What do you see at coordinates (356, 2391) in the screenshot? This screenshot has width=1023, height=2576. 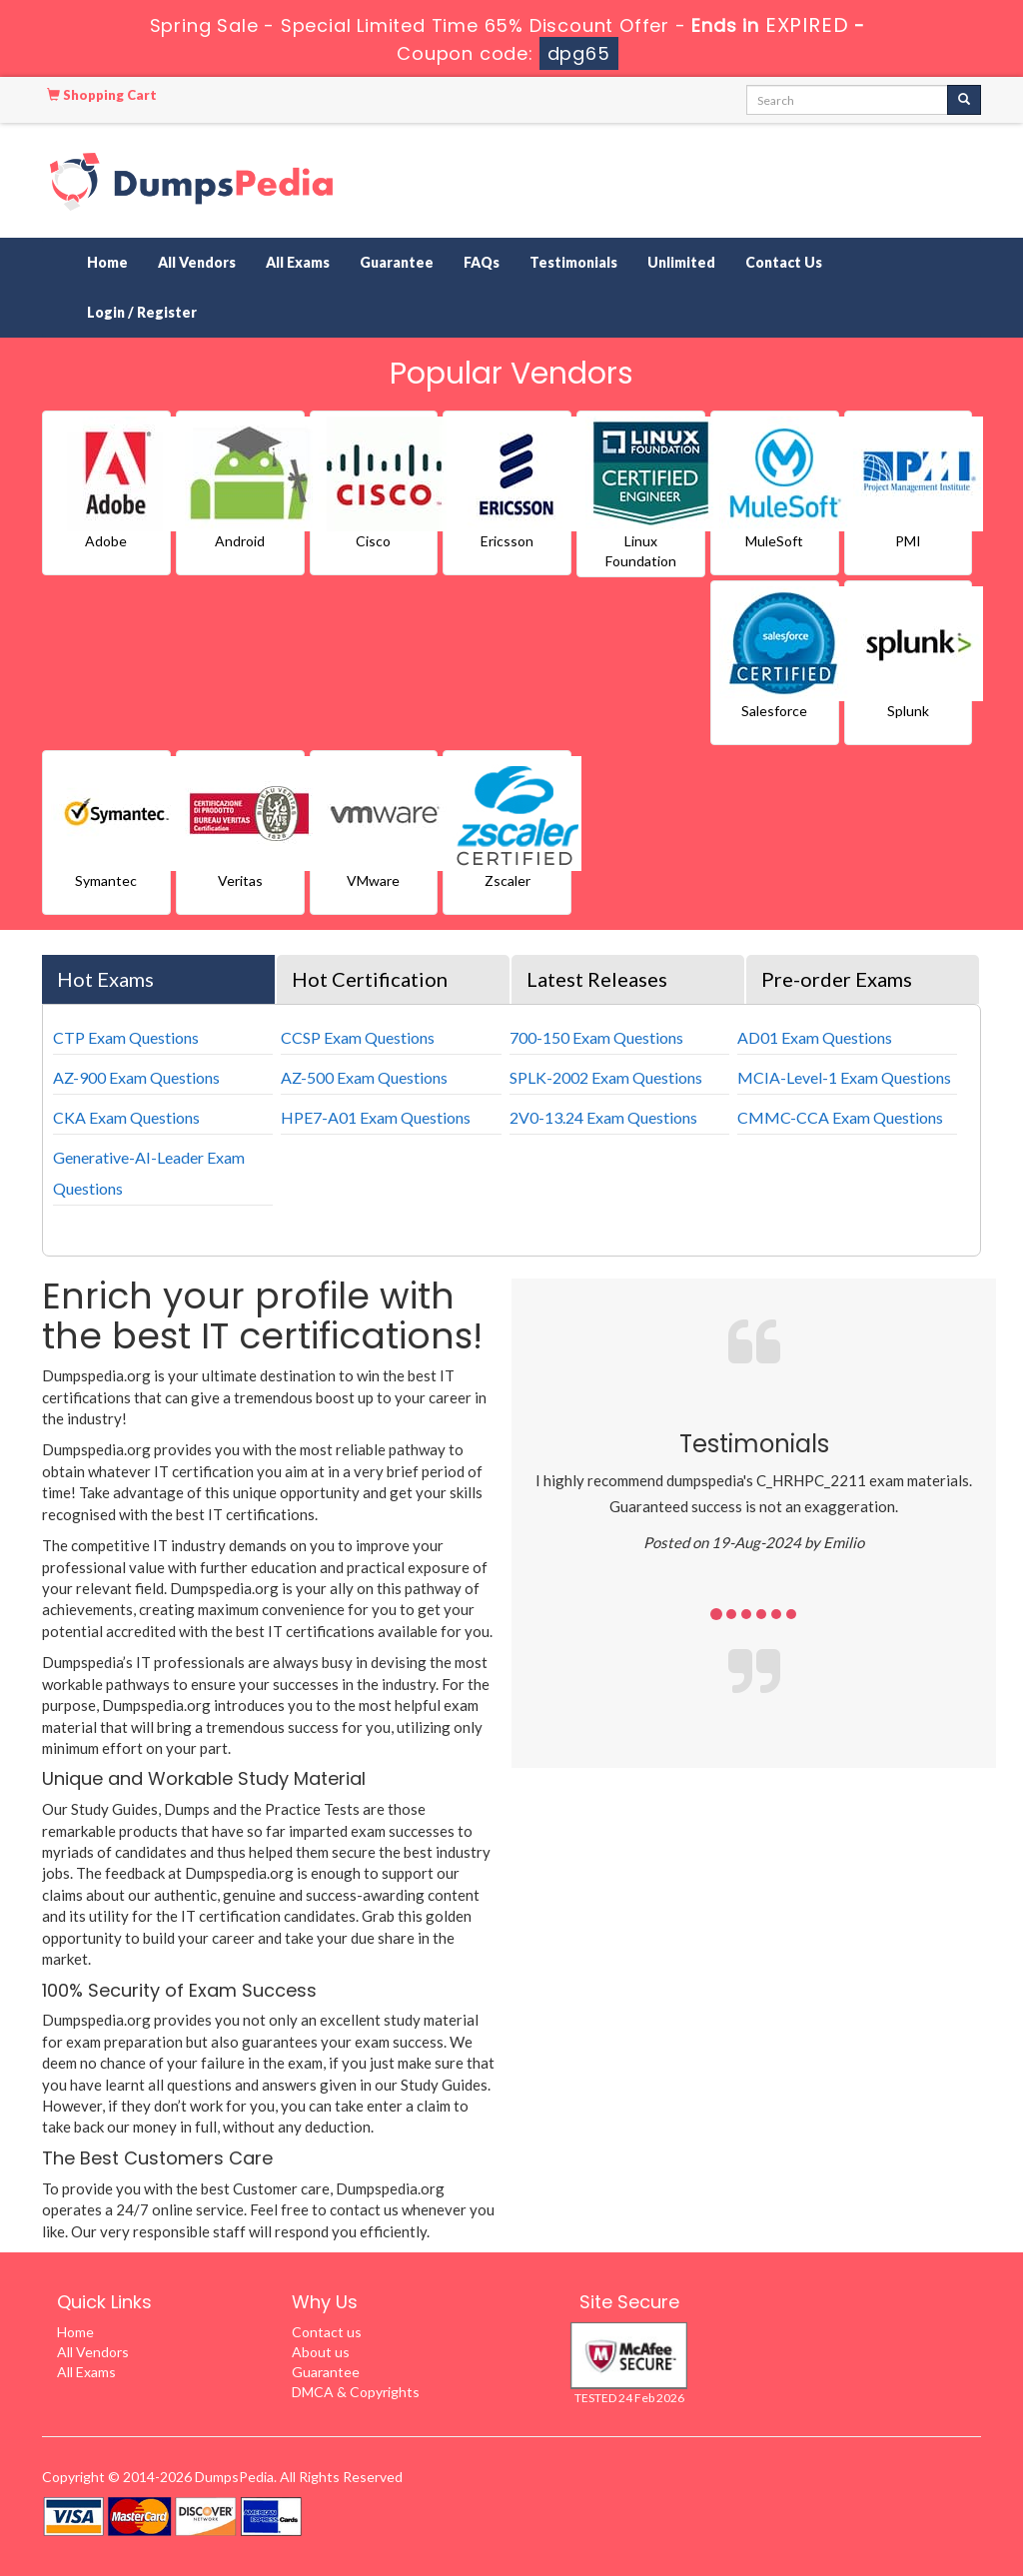 I see `DMCA & Copyrights` at bounding box center [356, 2391].